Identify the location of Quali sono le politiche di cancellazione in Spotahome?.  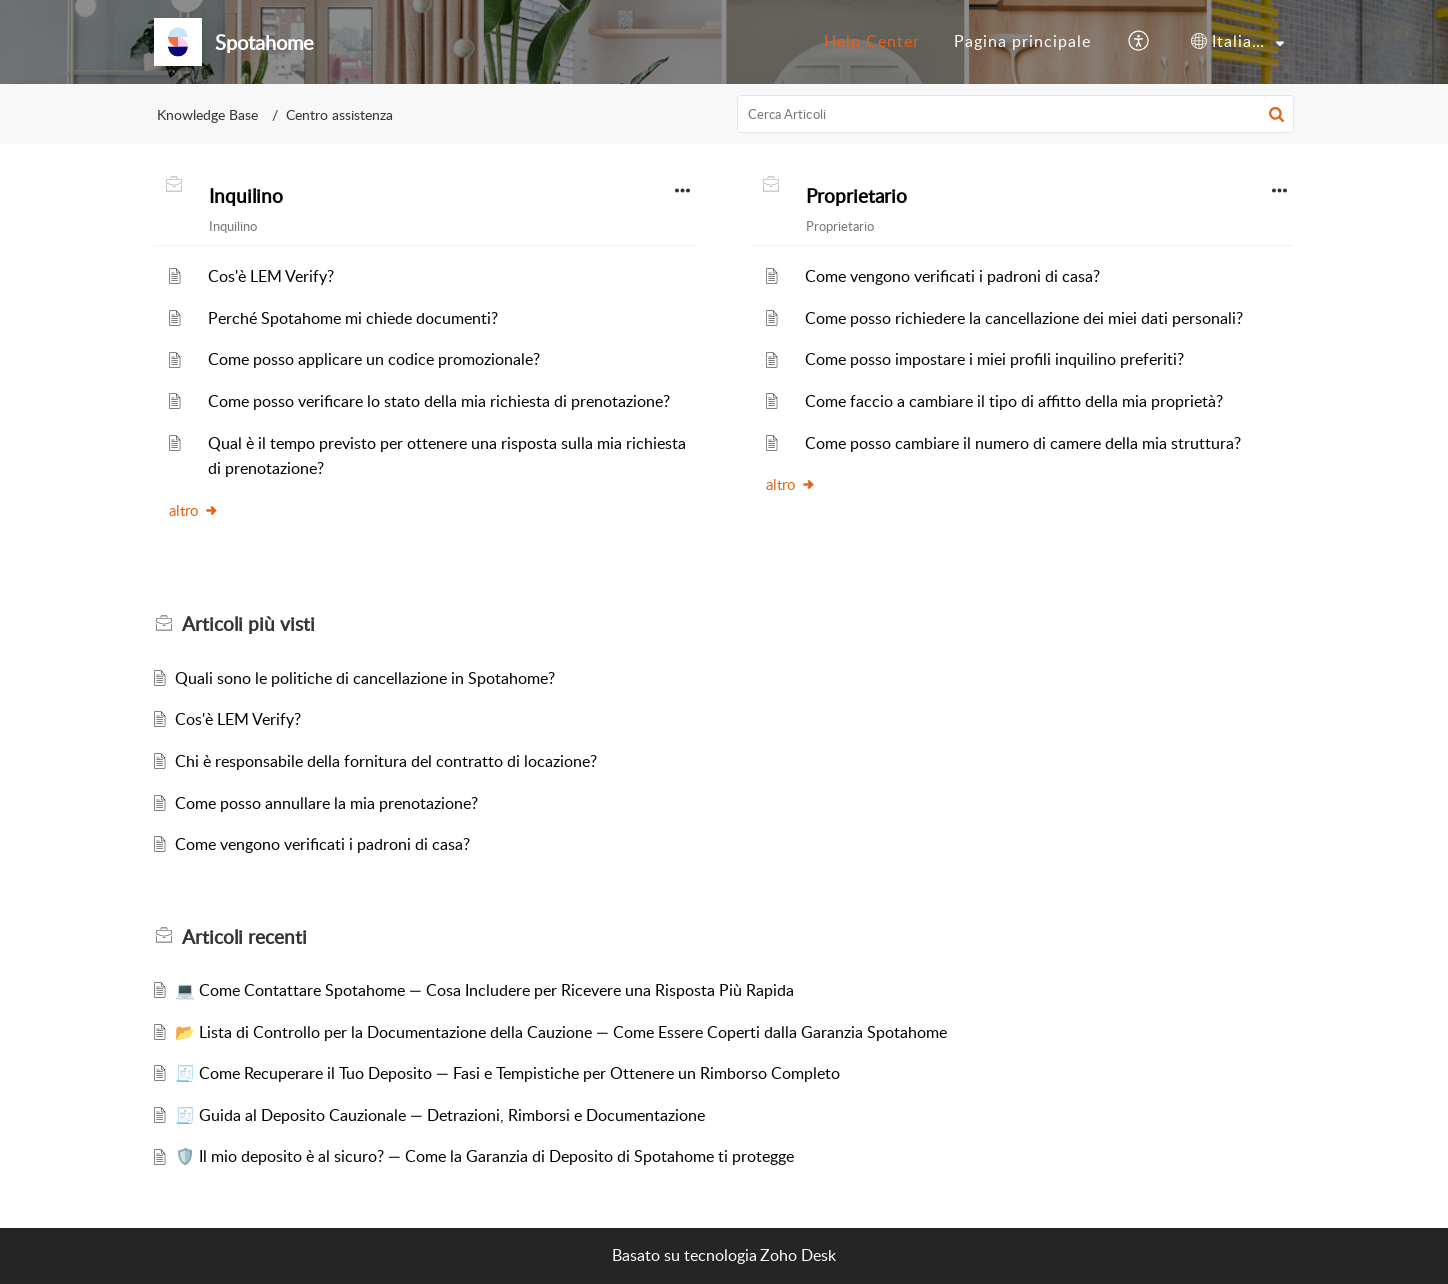
(365, 678).